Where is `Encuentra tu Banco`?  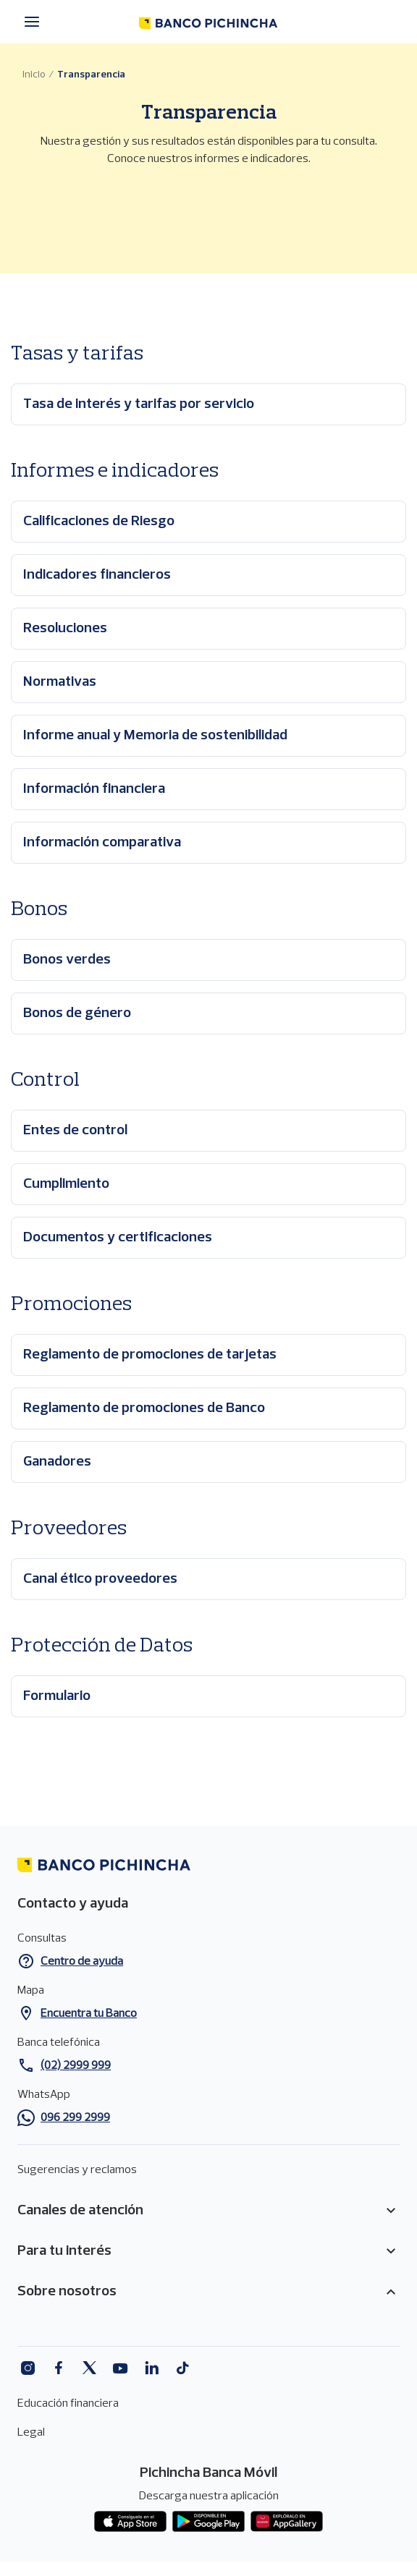 Encuentra tu Banco is located at coordinates (89, 2014).